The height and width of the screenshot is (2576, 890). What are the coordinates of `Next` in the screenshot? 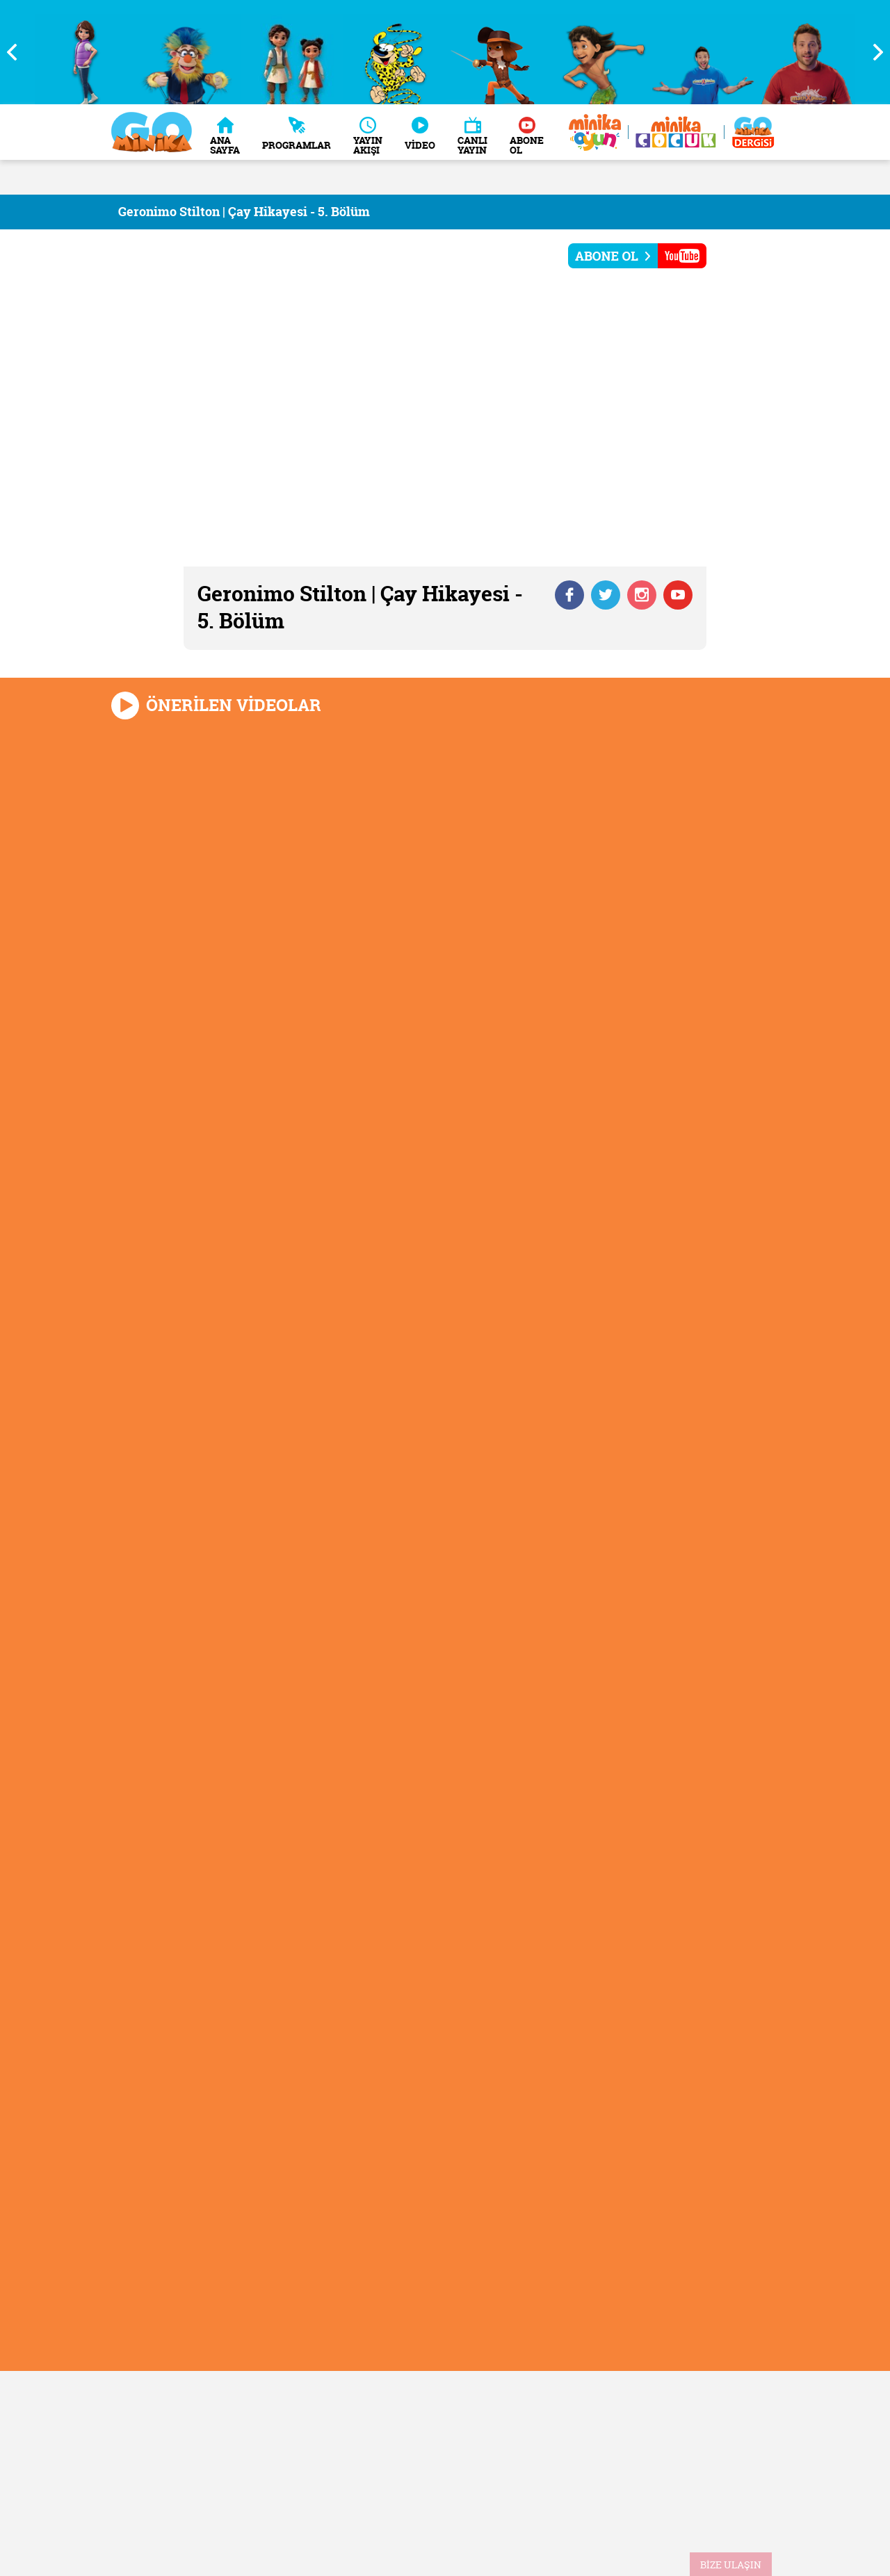 It's located at (872, 52).